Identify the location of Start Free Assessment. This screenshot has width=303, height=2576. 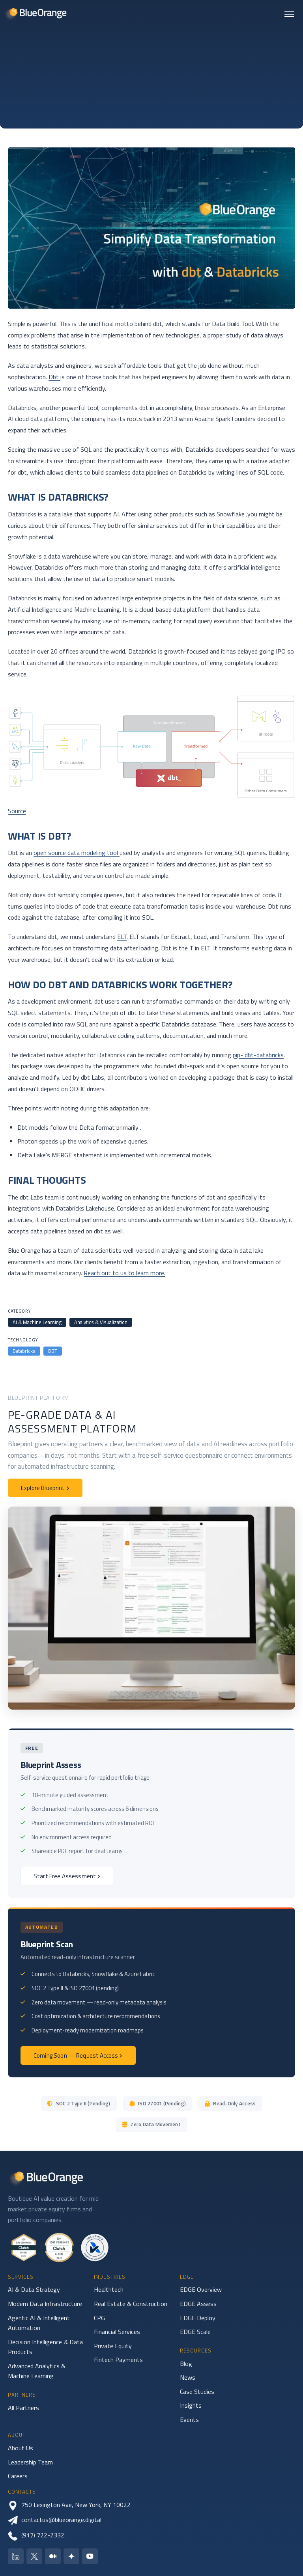
(67, 1876).